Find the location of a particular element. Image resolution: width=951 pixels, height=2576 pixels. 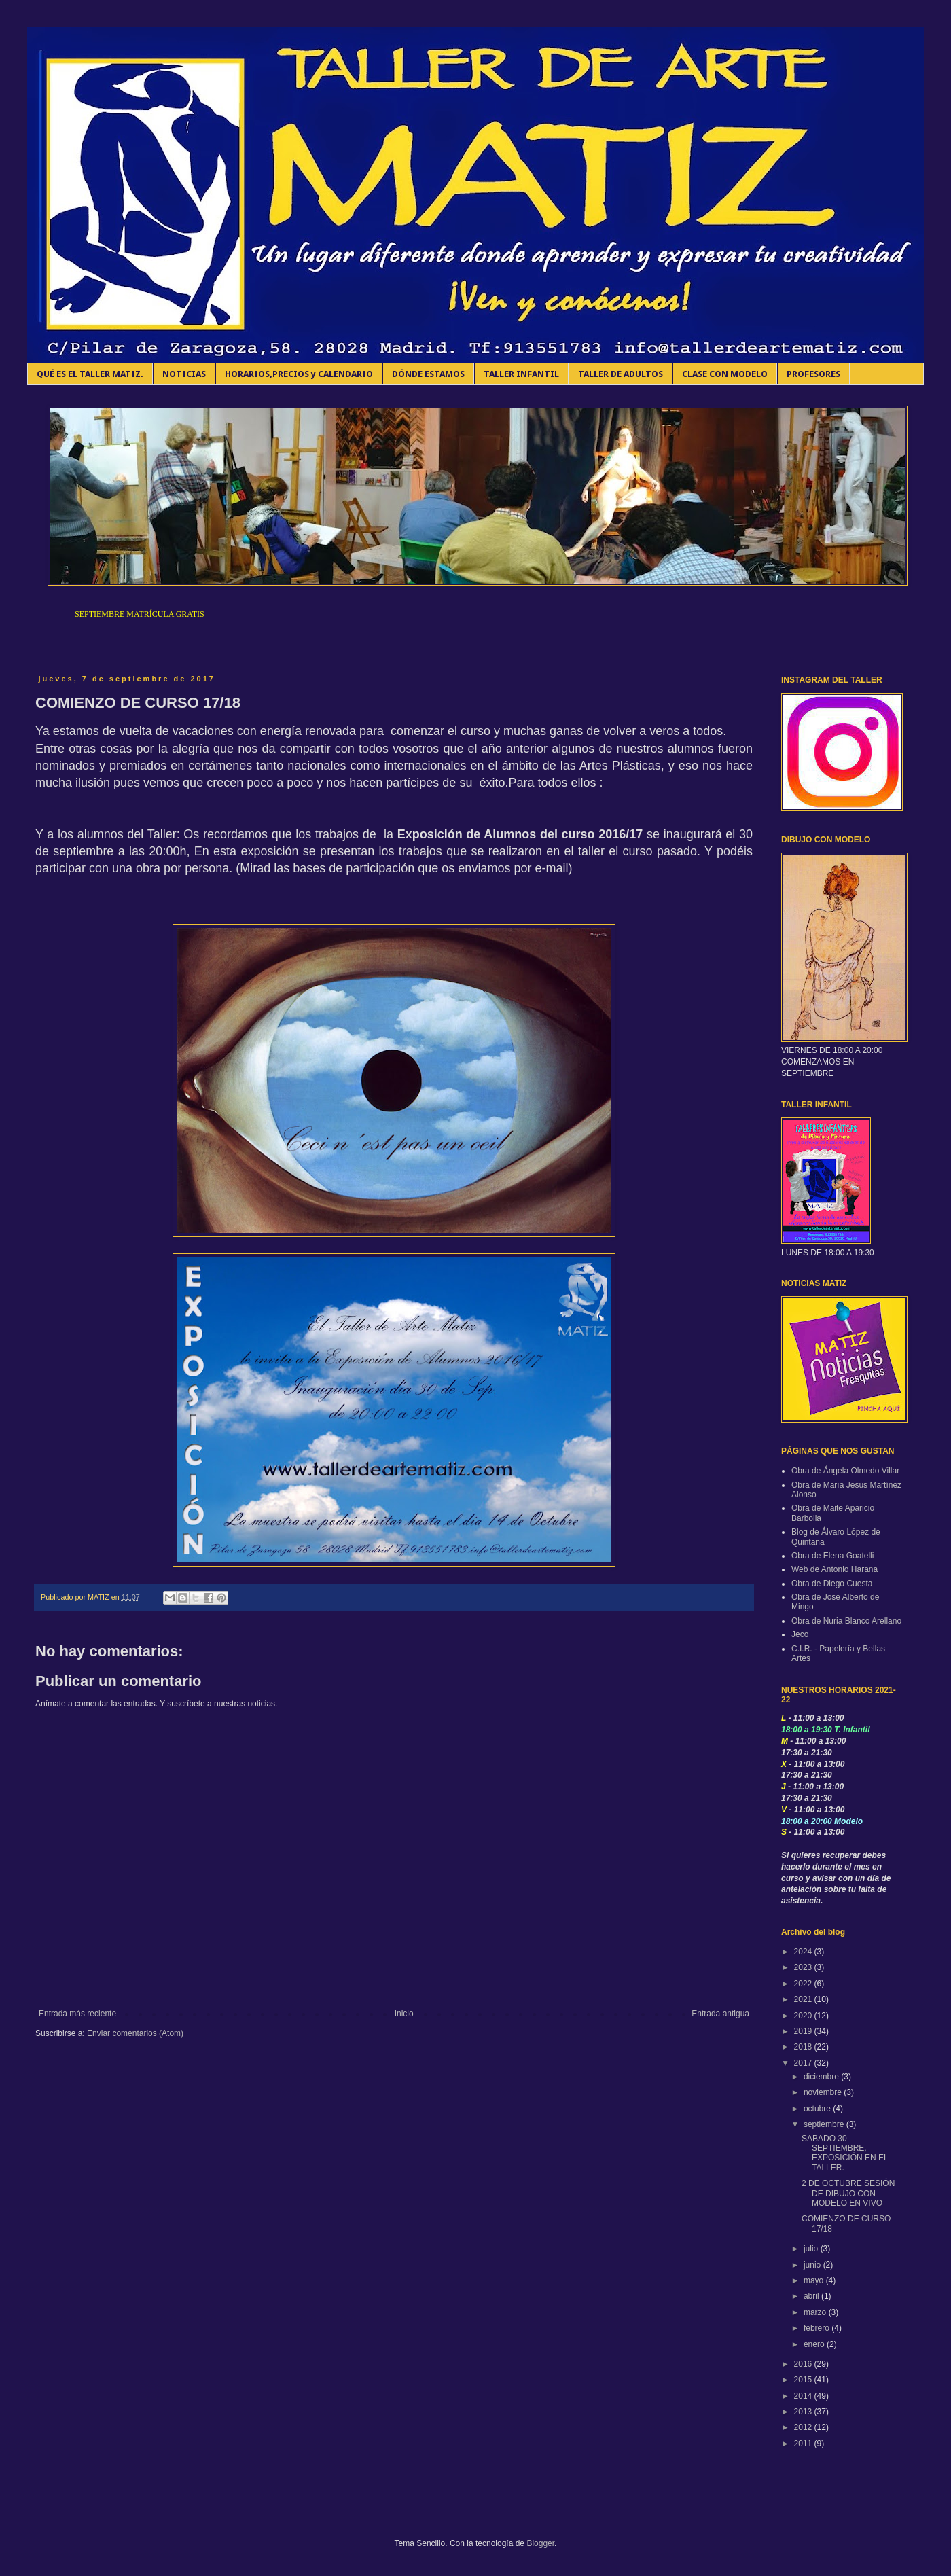

2014 is located at coordinates (804, 2396).